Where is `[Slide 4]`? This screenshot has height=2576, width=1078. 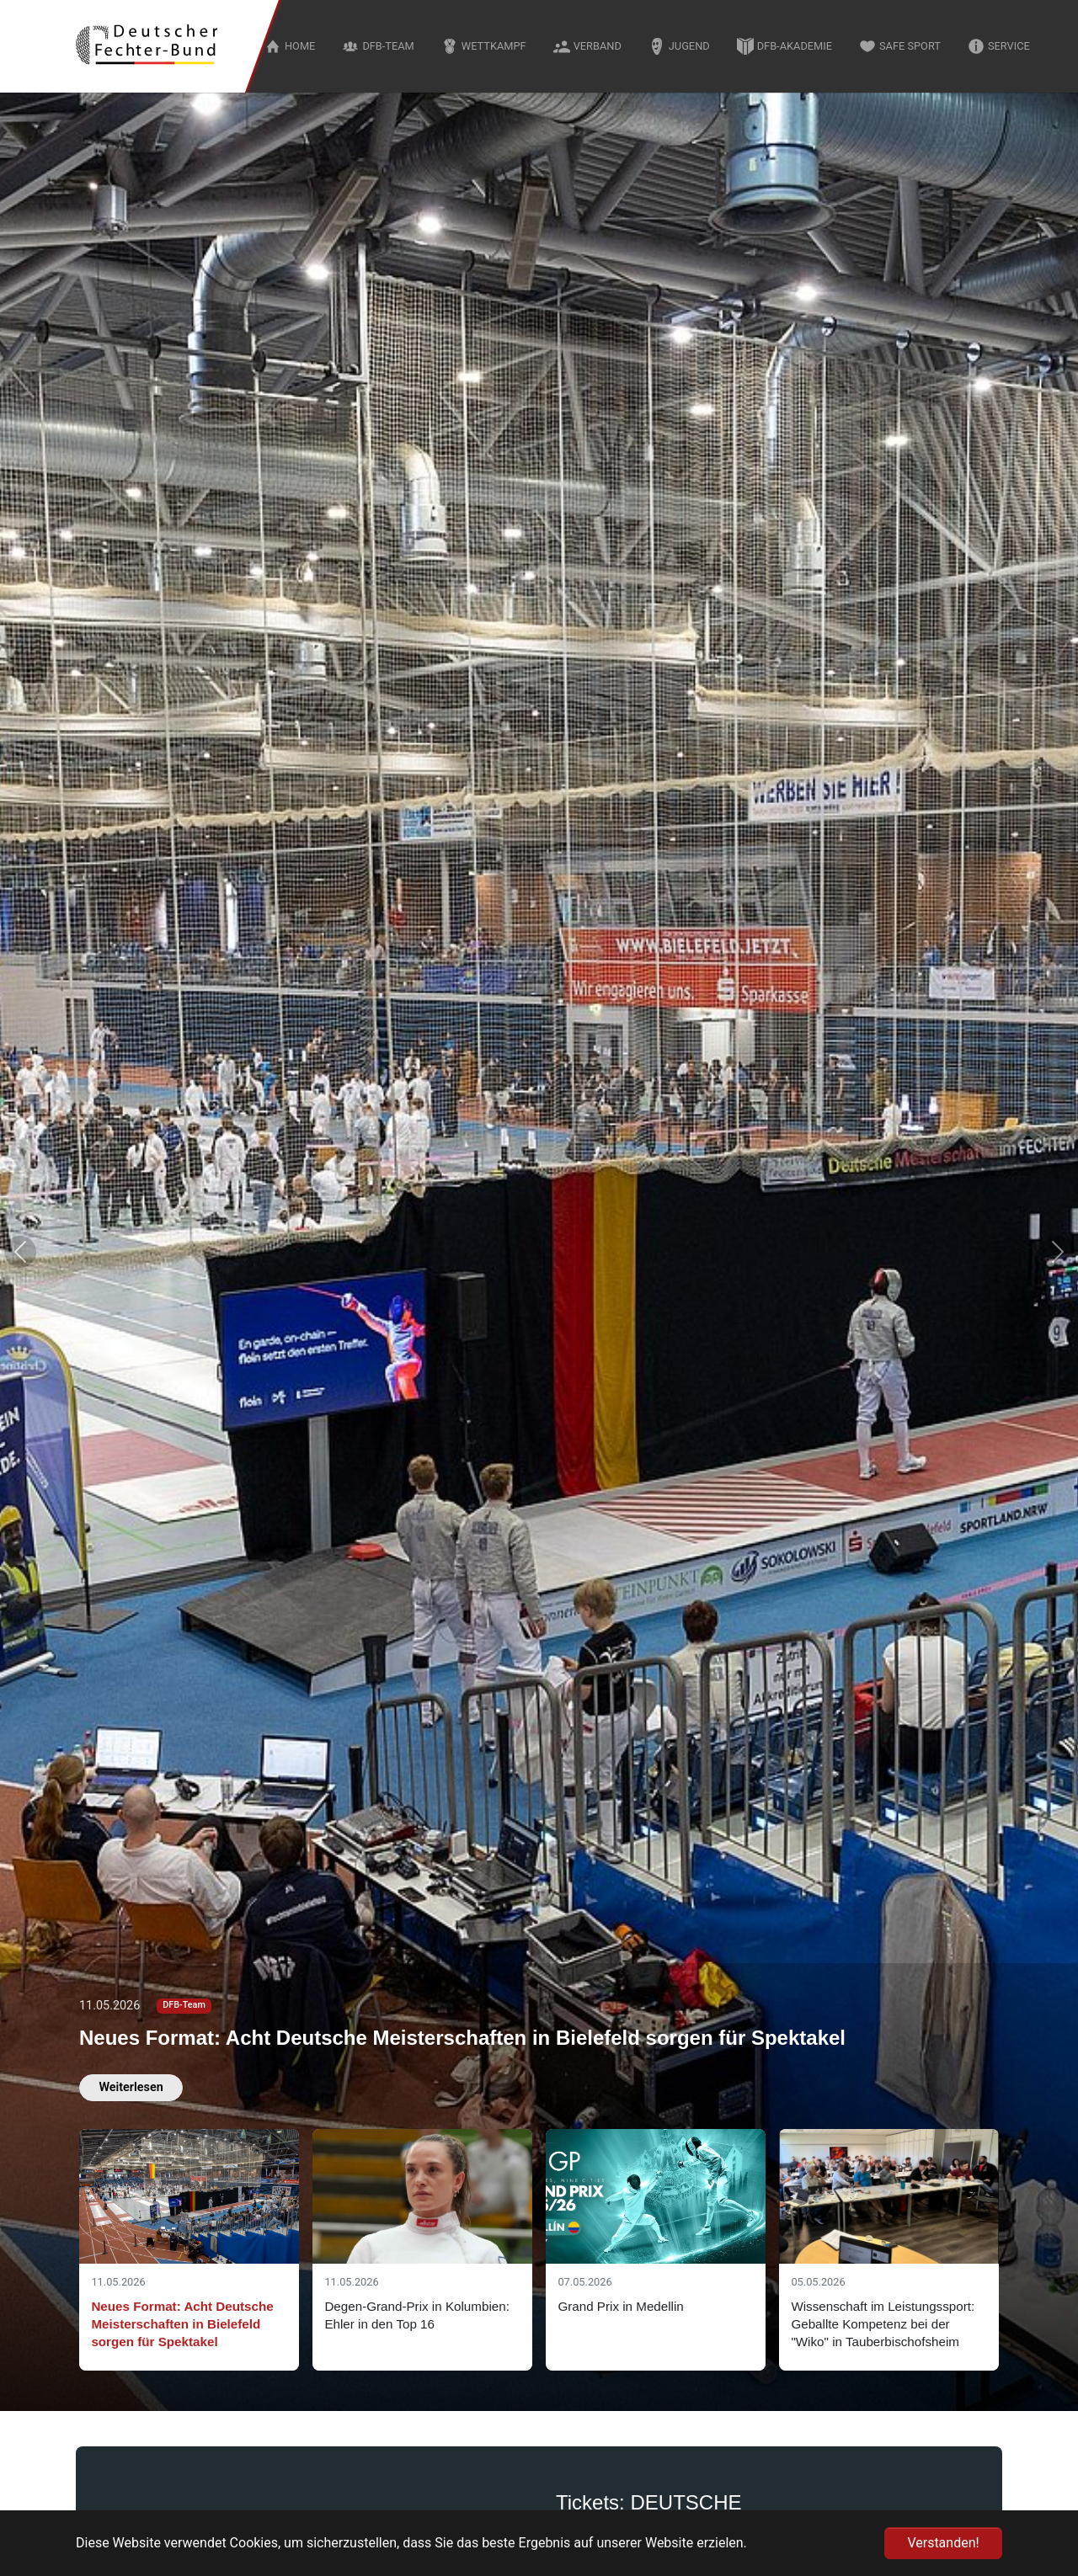
[Slide 4] is located at coordinates (889, 2250).